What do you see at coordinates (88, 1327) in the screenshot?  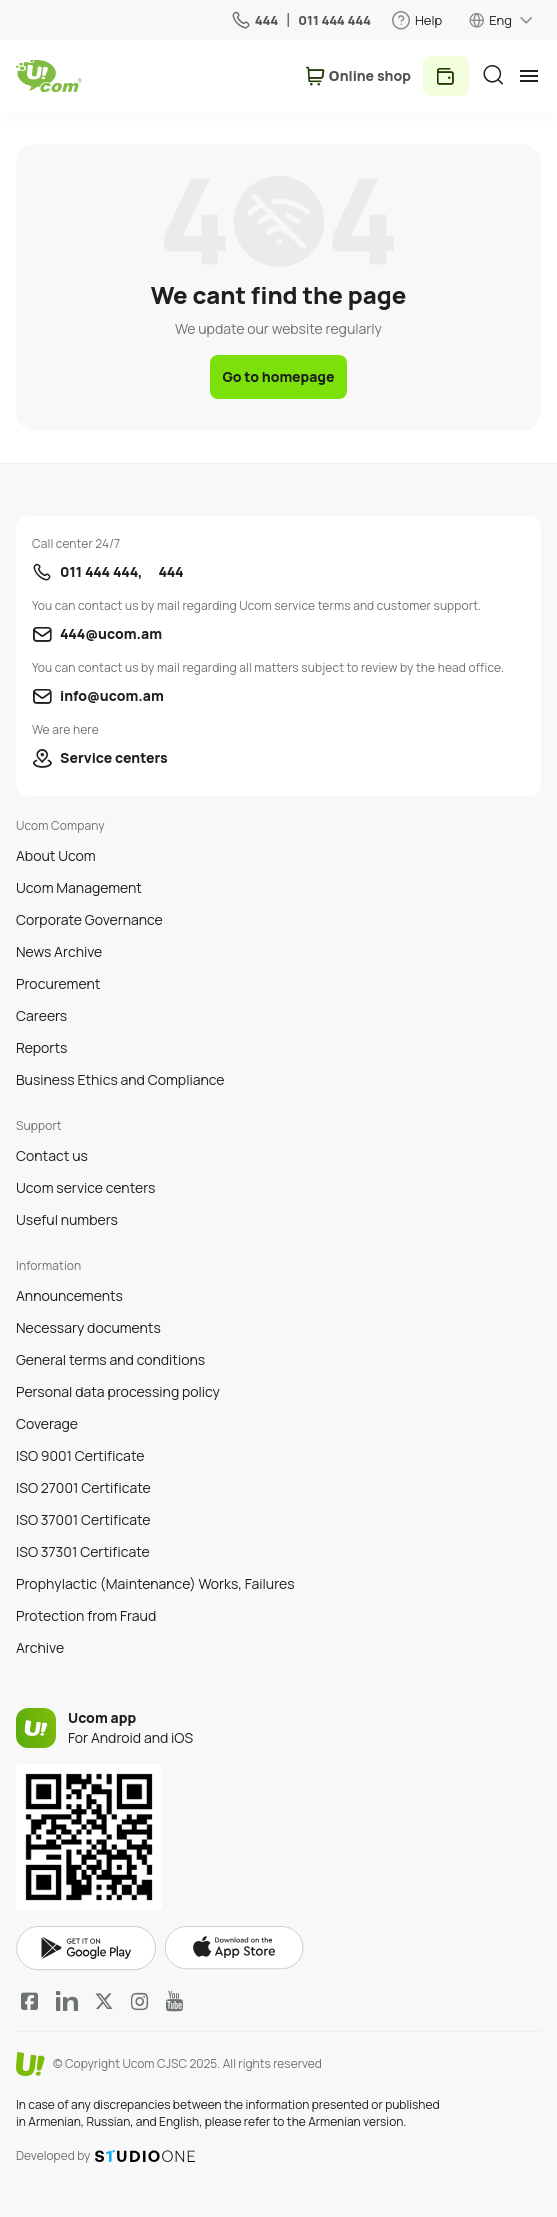 I see `Necessary documents` at bounding box center [88, 1327].